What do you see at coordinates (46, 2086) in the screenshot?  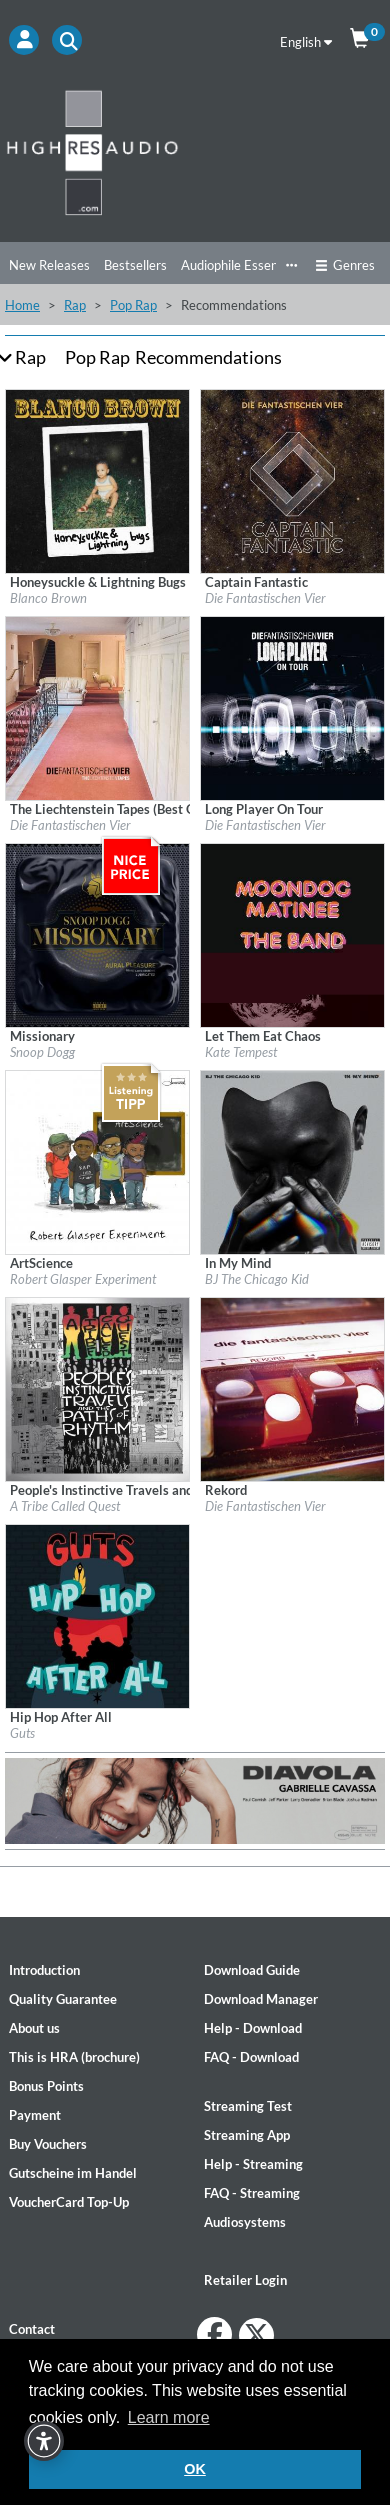 I see `Bonus Points` at bounding box center [46, 2086].